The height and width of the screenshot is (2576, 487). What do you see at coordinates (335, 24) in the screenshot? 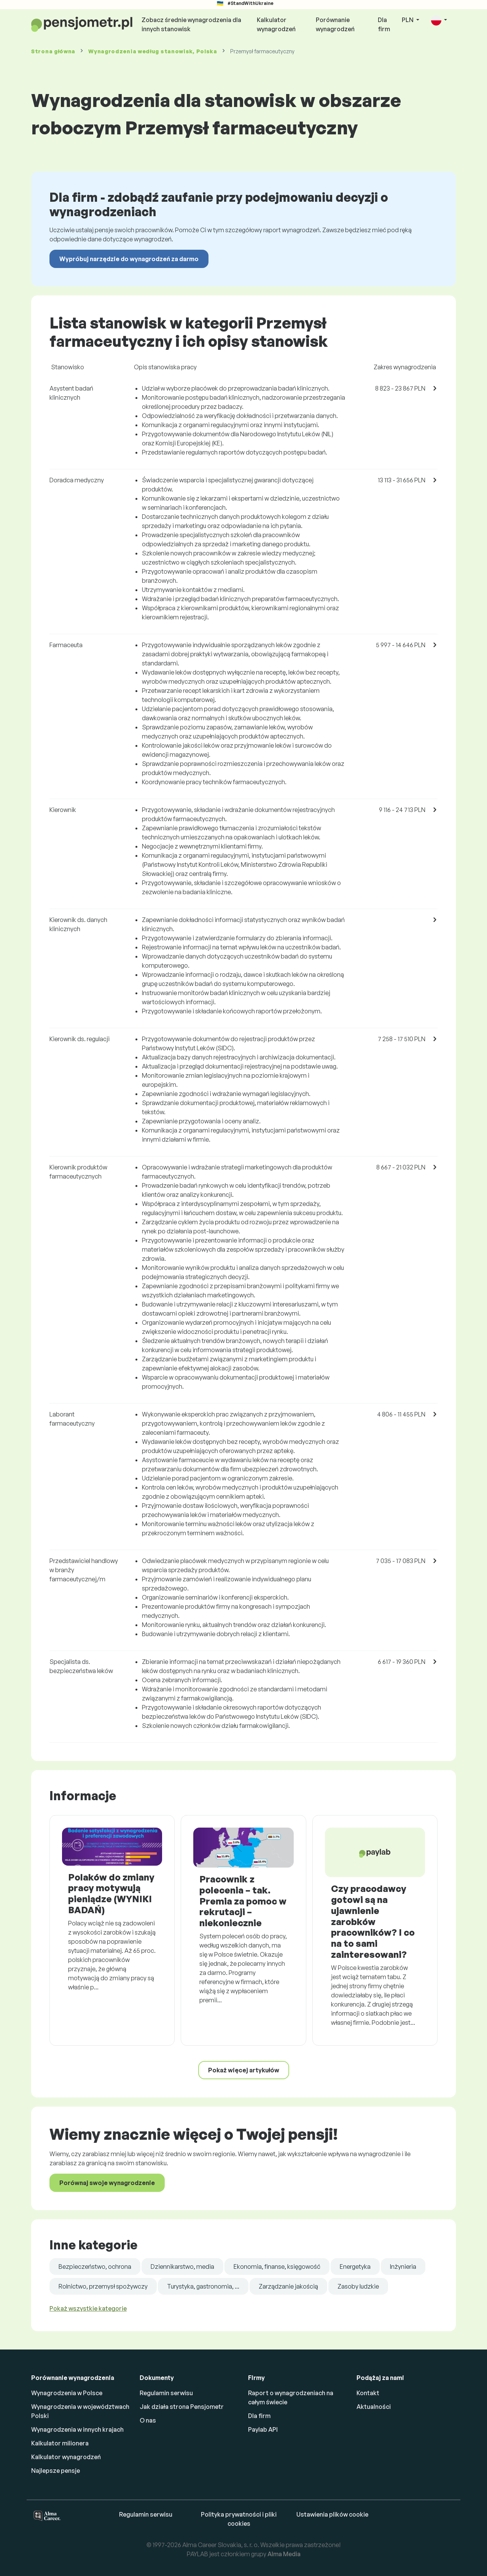
I see `Porównanie wynagrodzeń` at bounding box center [335, 24].